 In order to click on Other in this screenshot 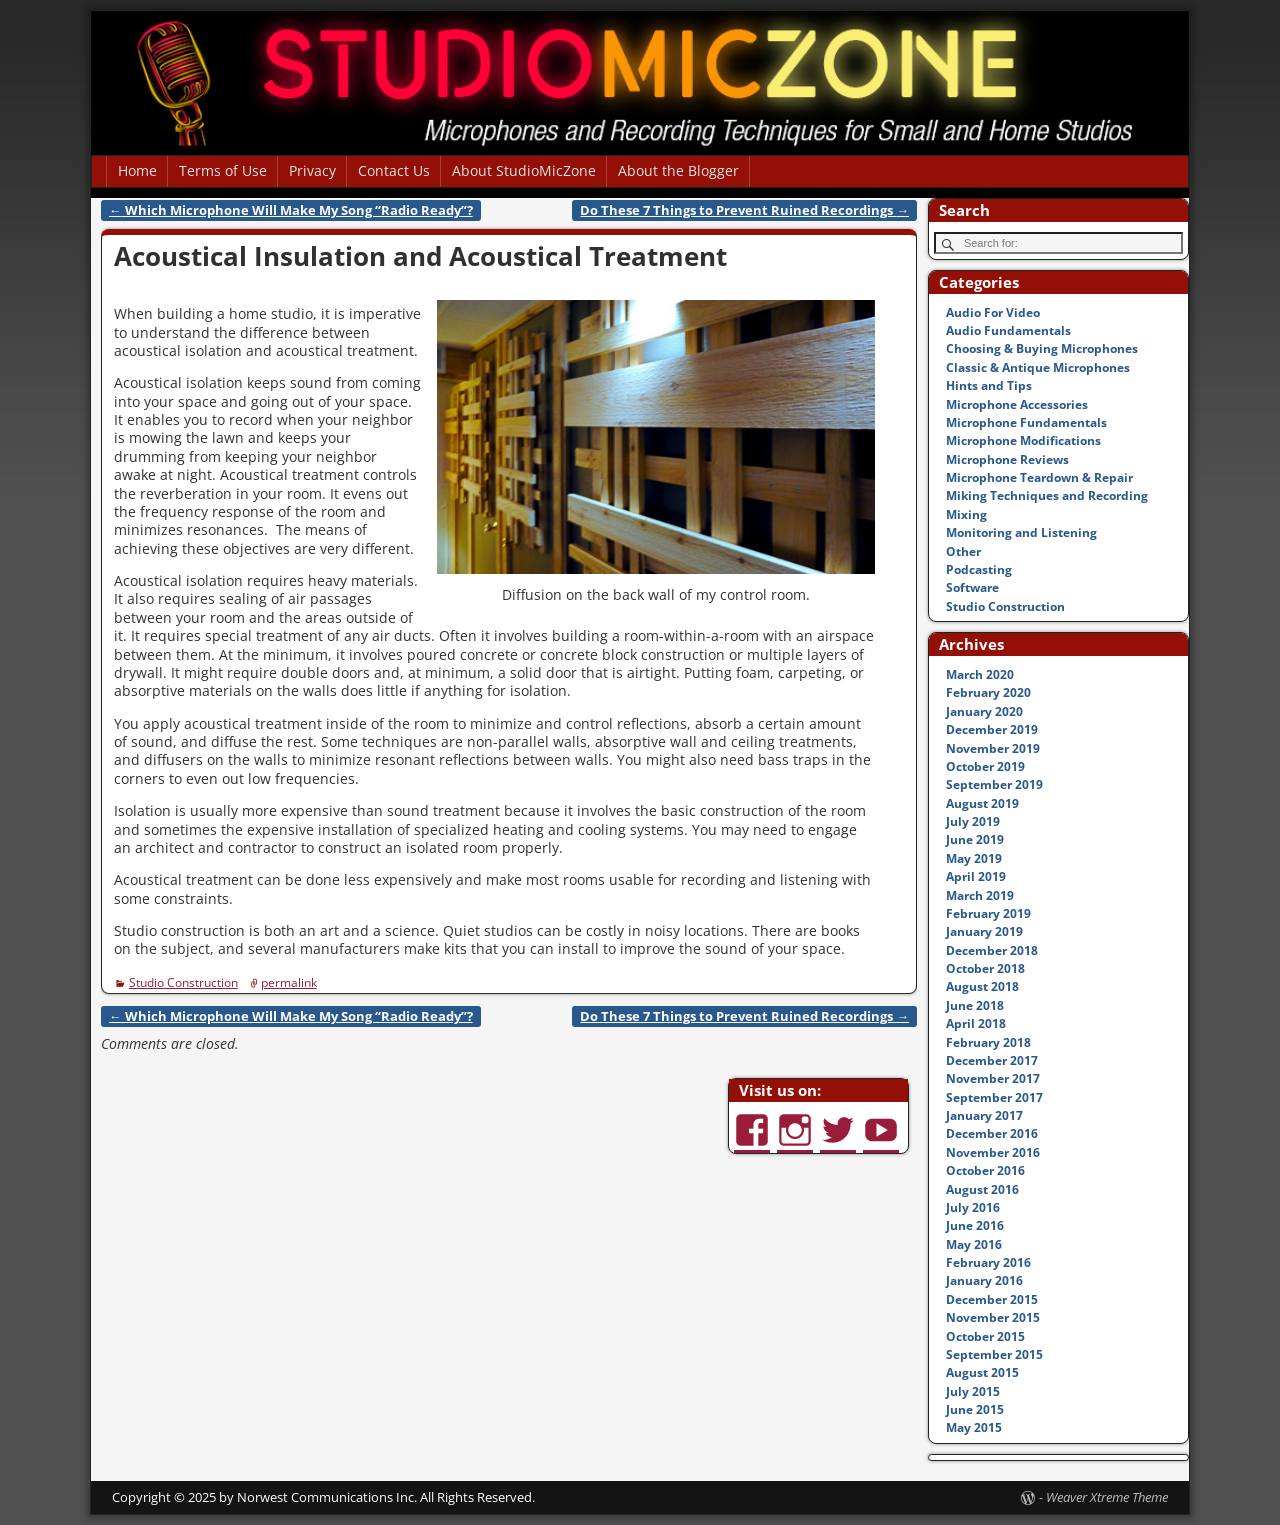, I will do `click(963, 551)`.